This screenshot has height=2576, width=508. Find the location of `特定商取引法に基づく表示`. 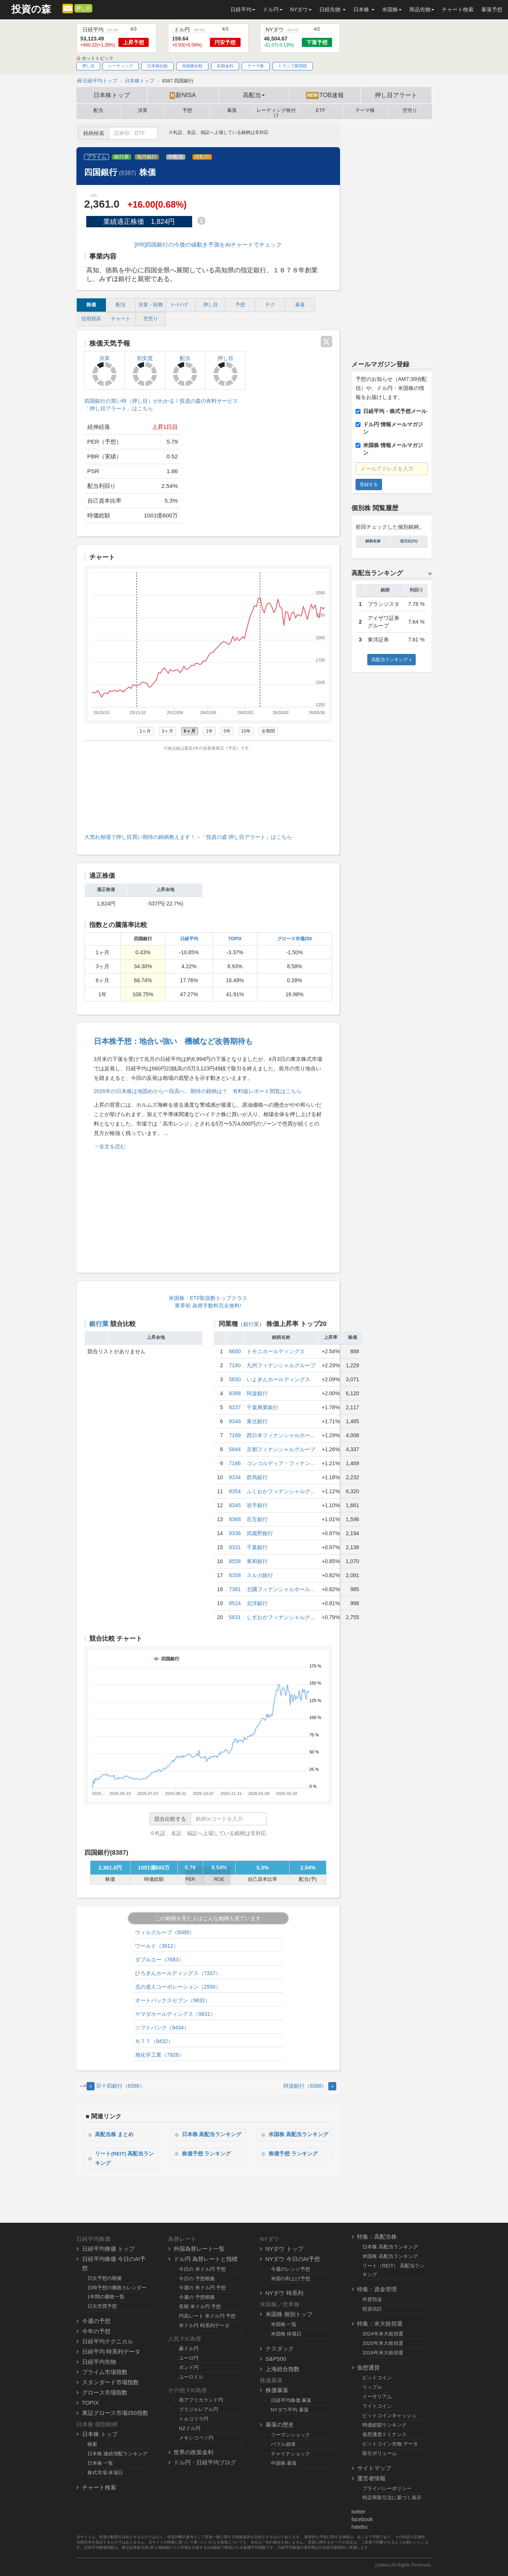

特定商取引法に基づく表示 is located at coordinates (391, 2497).